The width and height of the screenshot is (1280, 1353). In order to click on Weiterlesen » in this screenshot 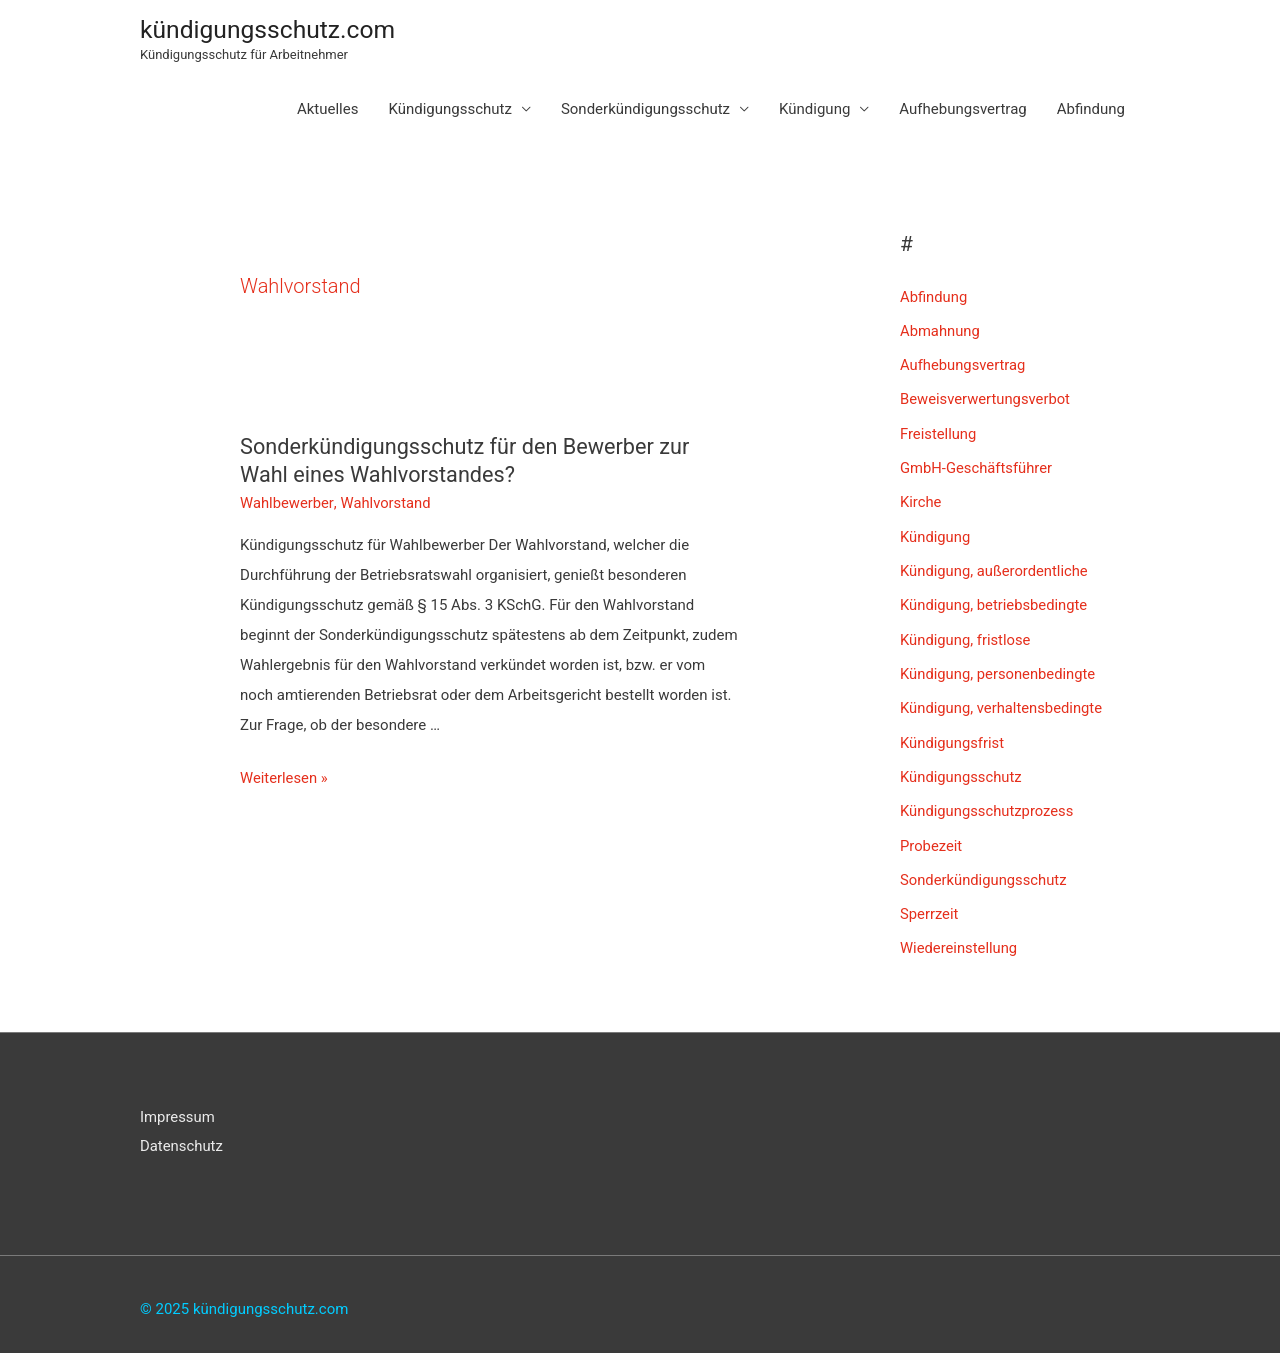, I will do `click(284, 774)`.